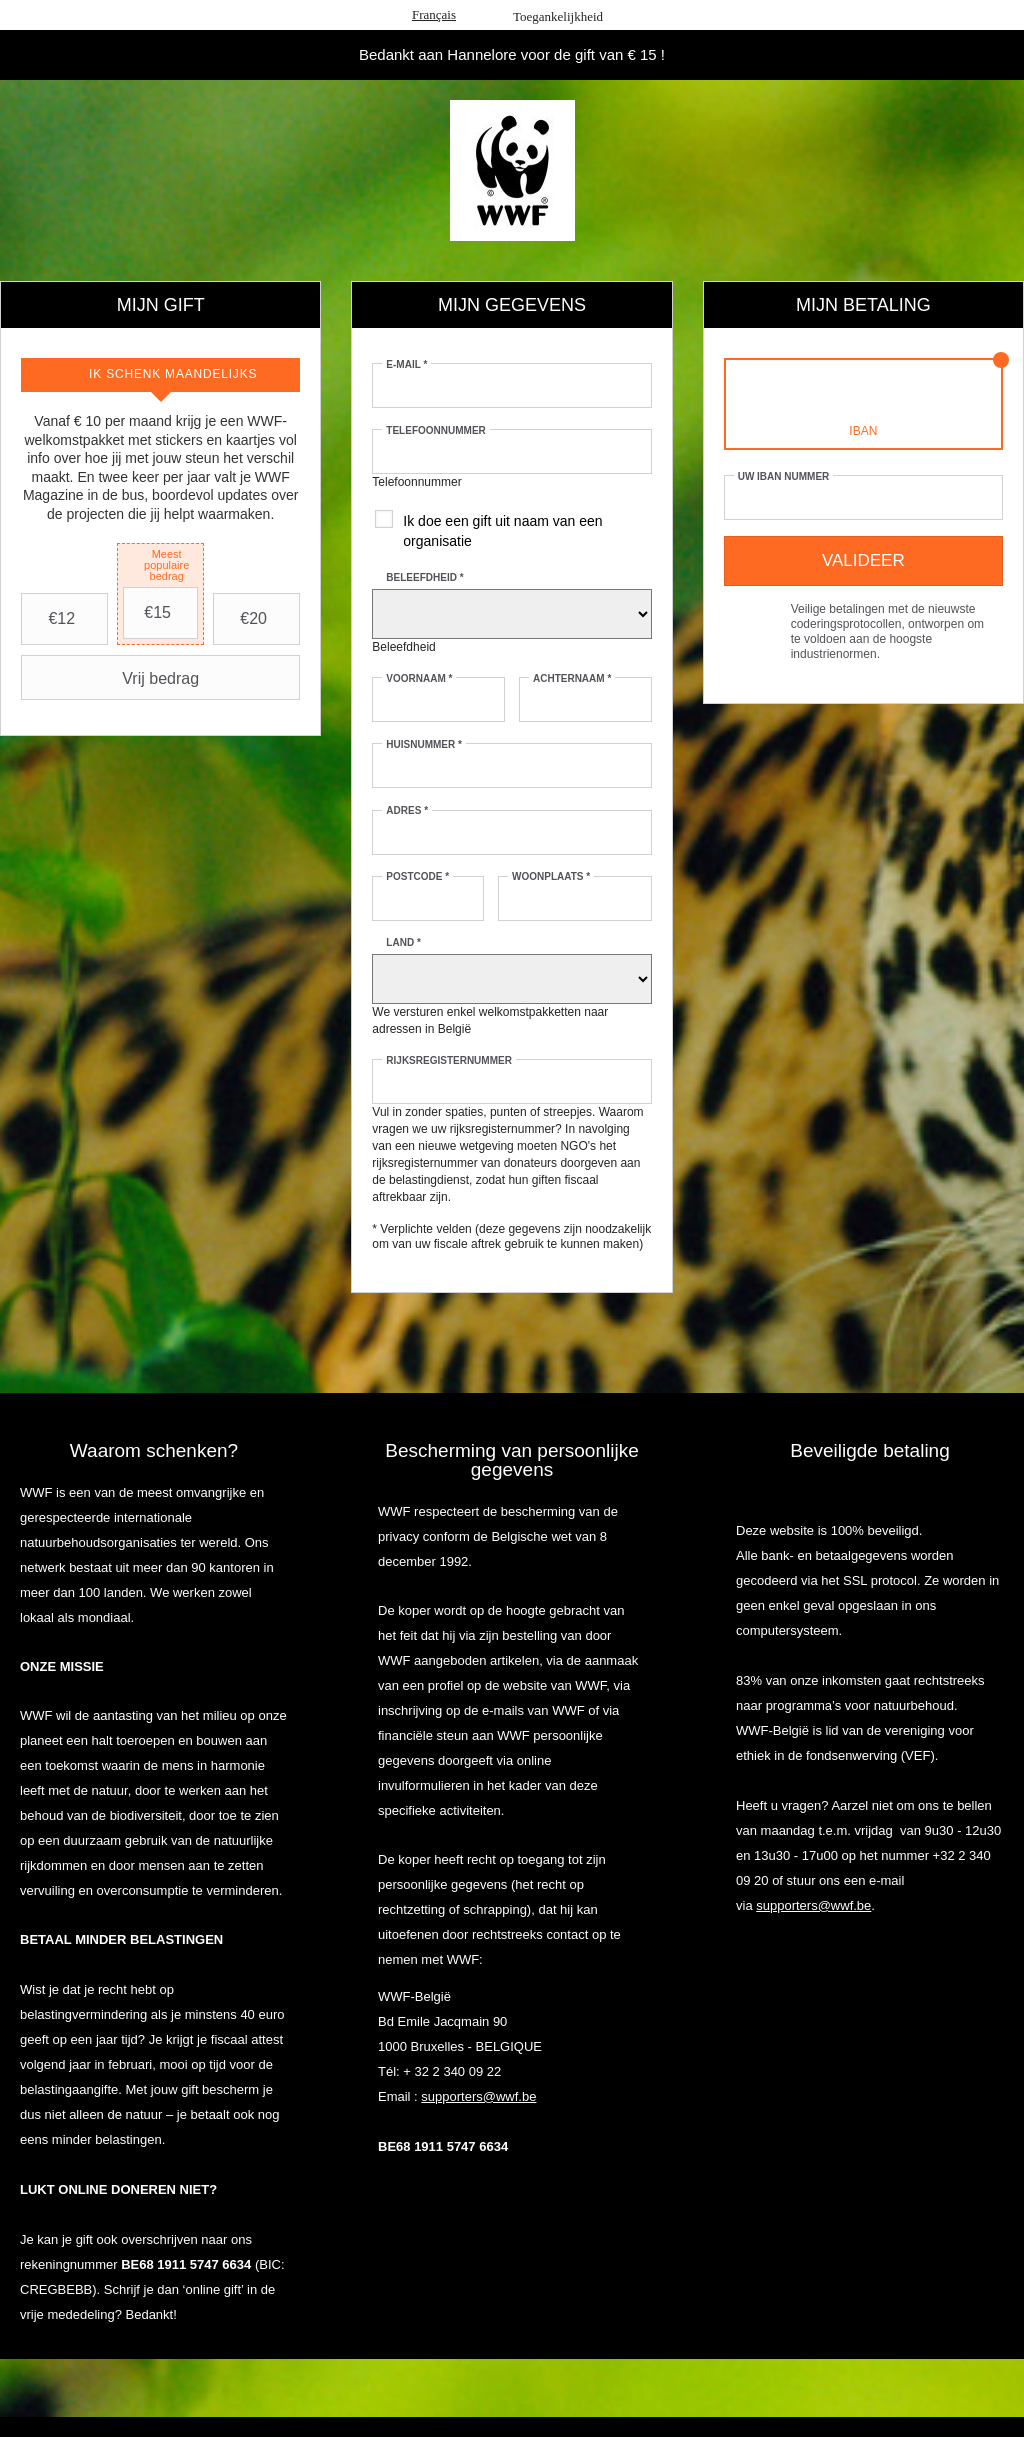 The width and height of the screenshot is (1024, 2437). I want to click on Français, so click(434, 14).